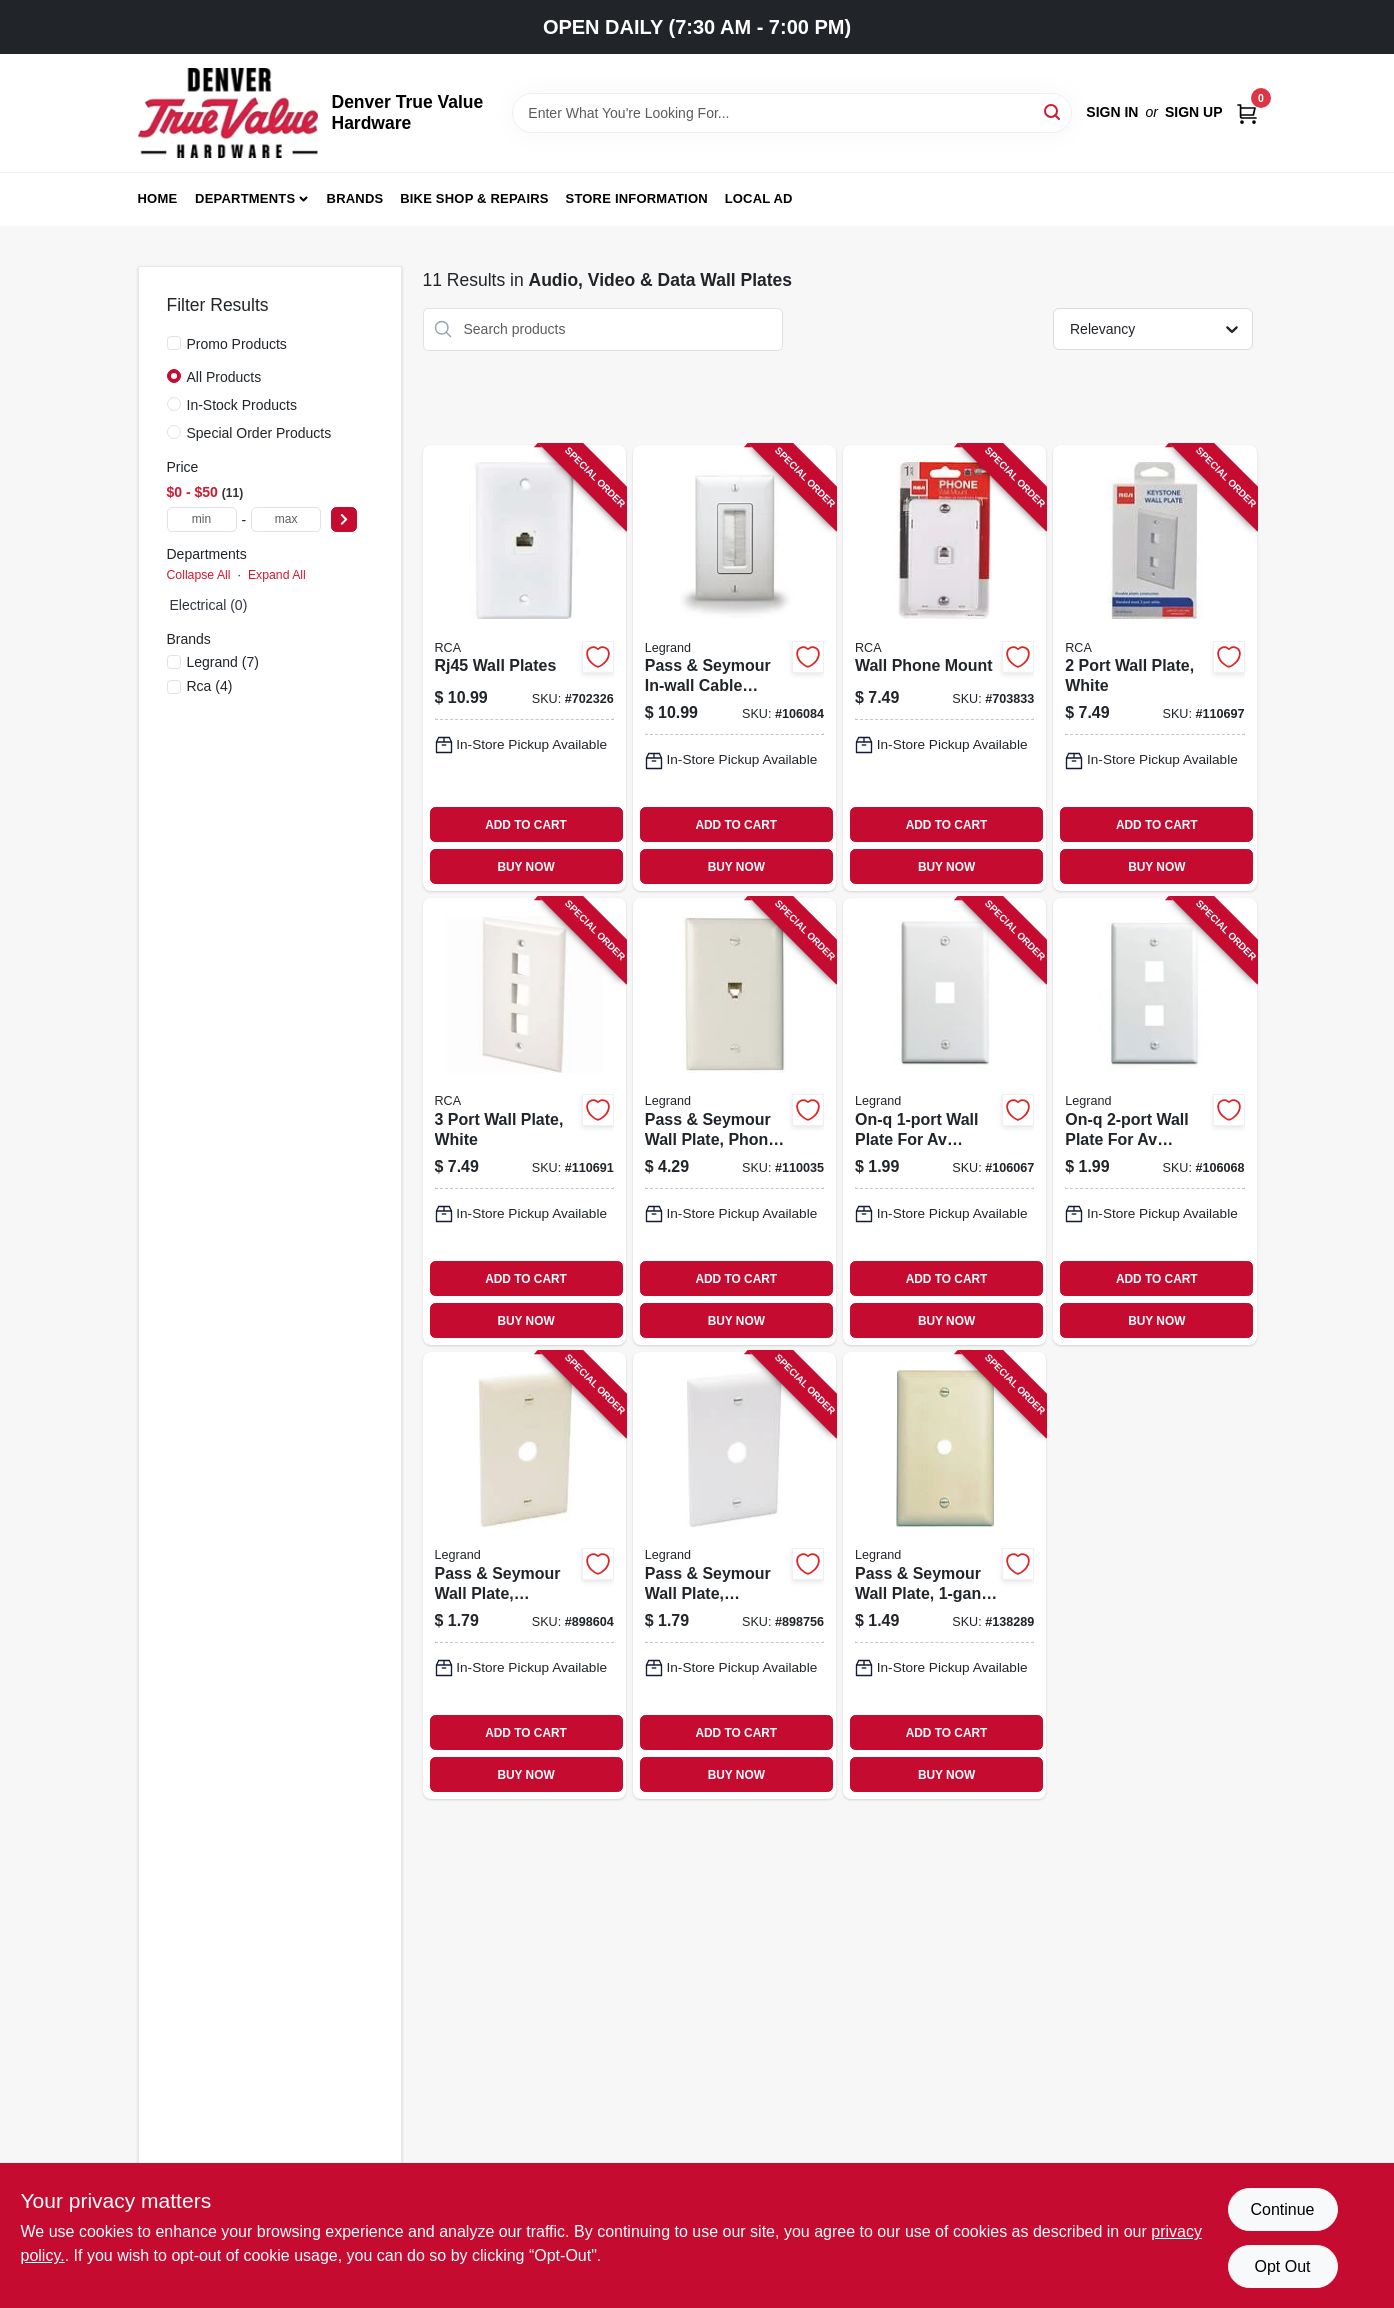 The image size is (1394, 2308). What do you see at coordinates (344, 519) in the screenshot?
I see `[Select Price]` at bounding box center [344, 519].